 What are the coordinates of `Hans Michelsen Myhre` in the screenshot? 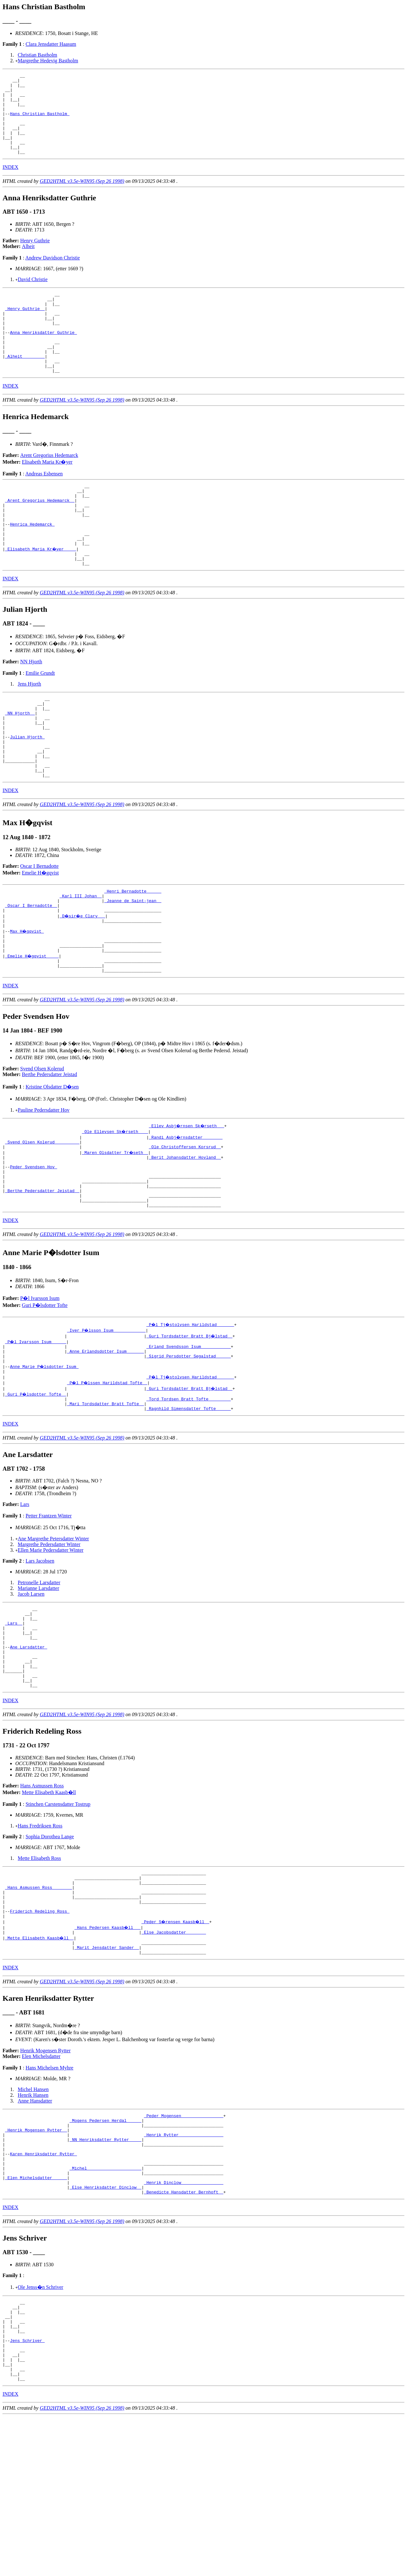 It's located at (49, 2194).